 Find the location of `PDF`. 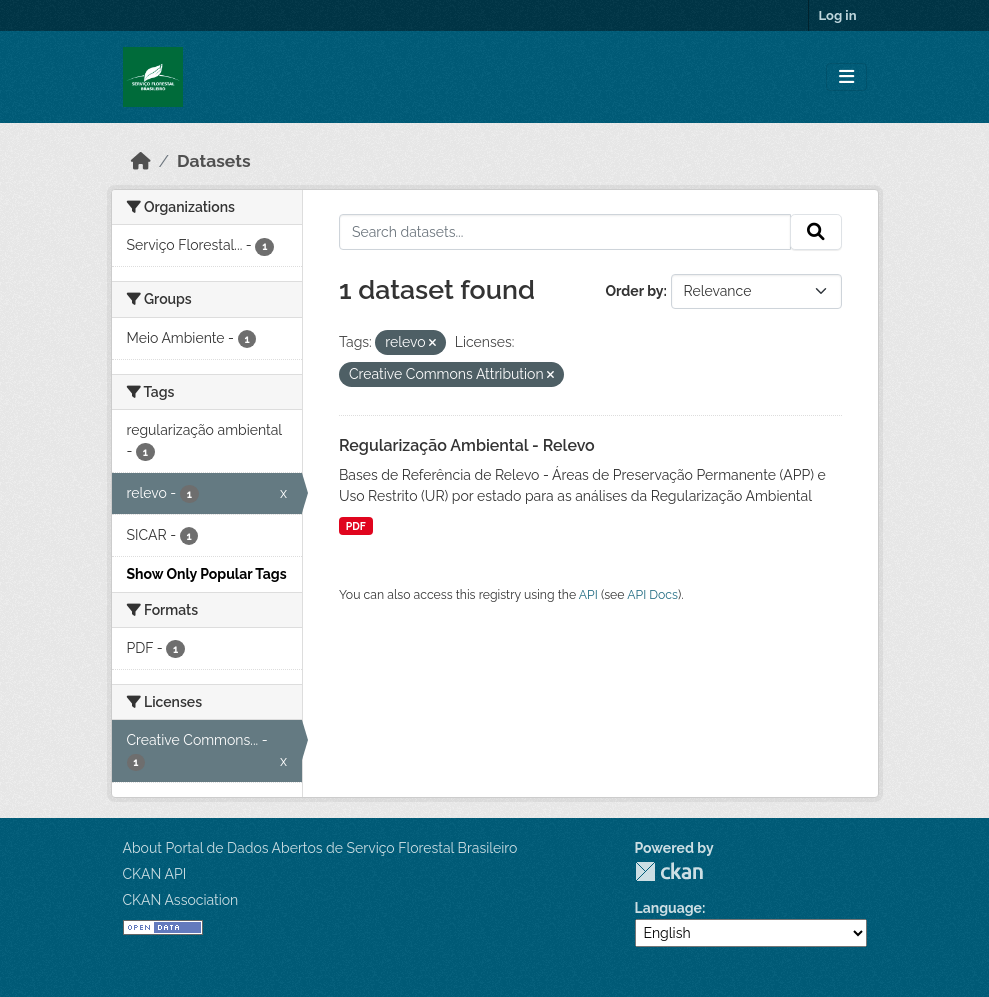

PDF is located at coordinates (356, 526).